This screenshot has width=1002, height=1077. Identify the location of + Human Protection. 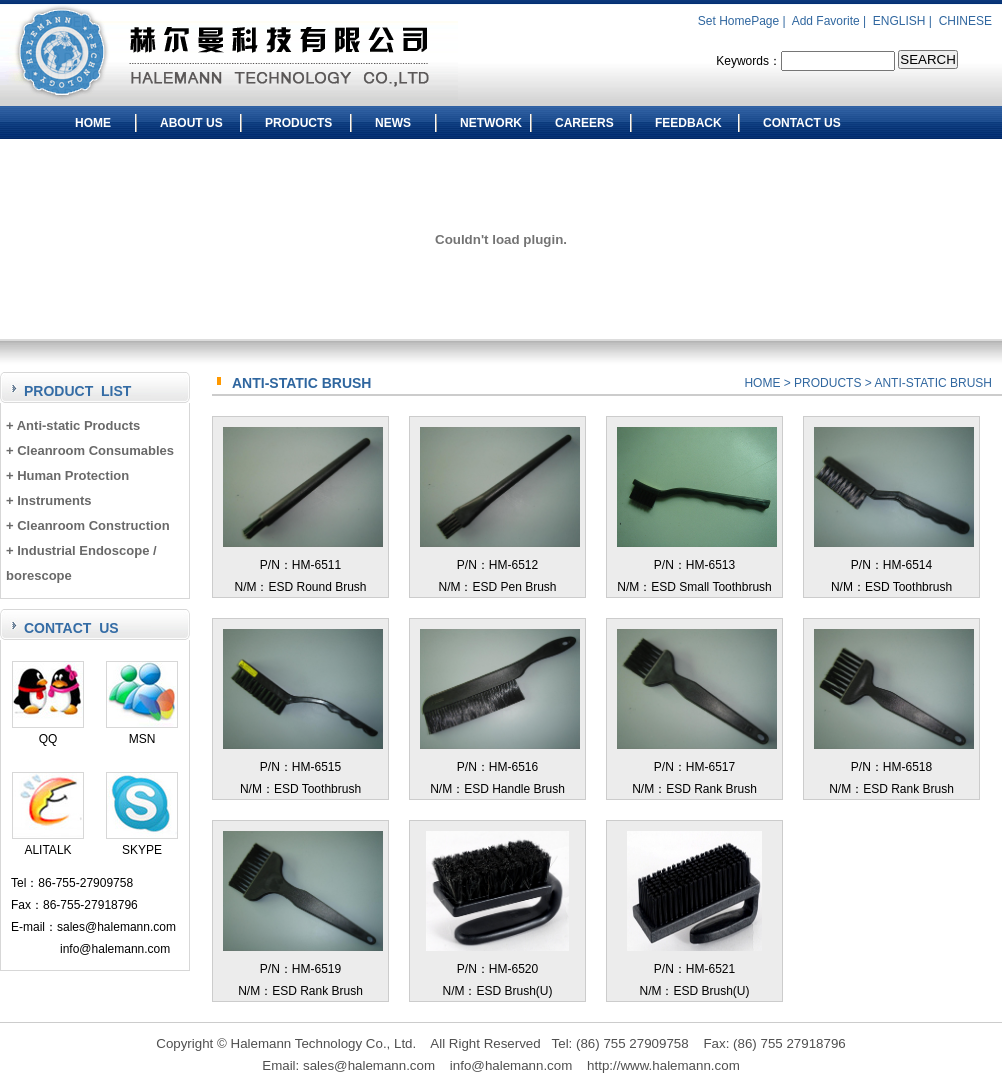
(67, 475).